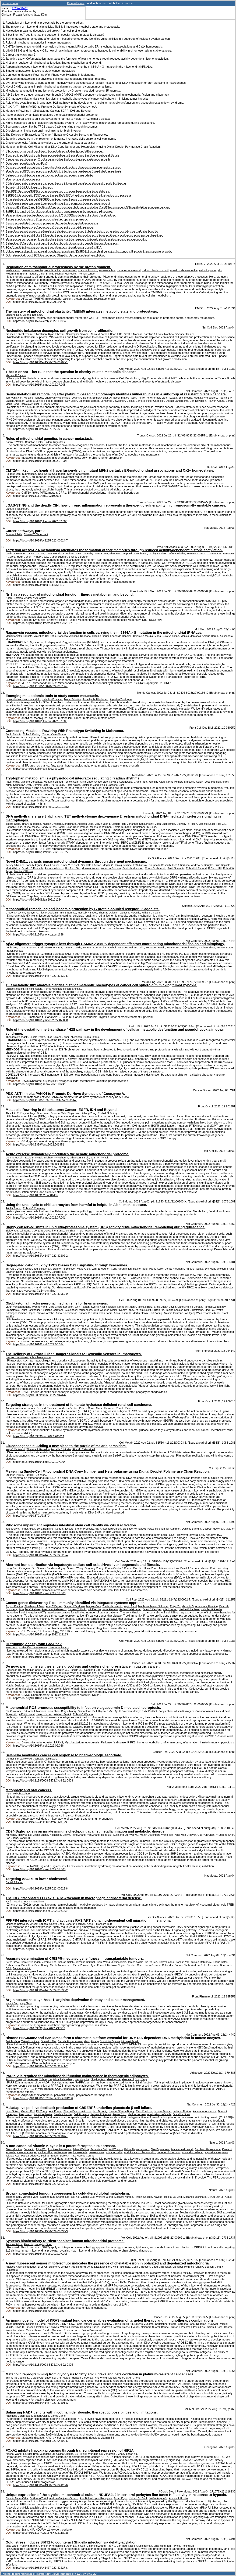  I want to click on Cholsoon Jang, so click(90, 784).